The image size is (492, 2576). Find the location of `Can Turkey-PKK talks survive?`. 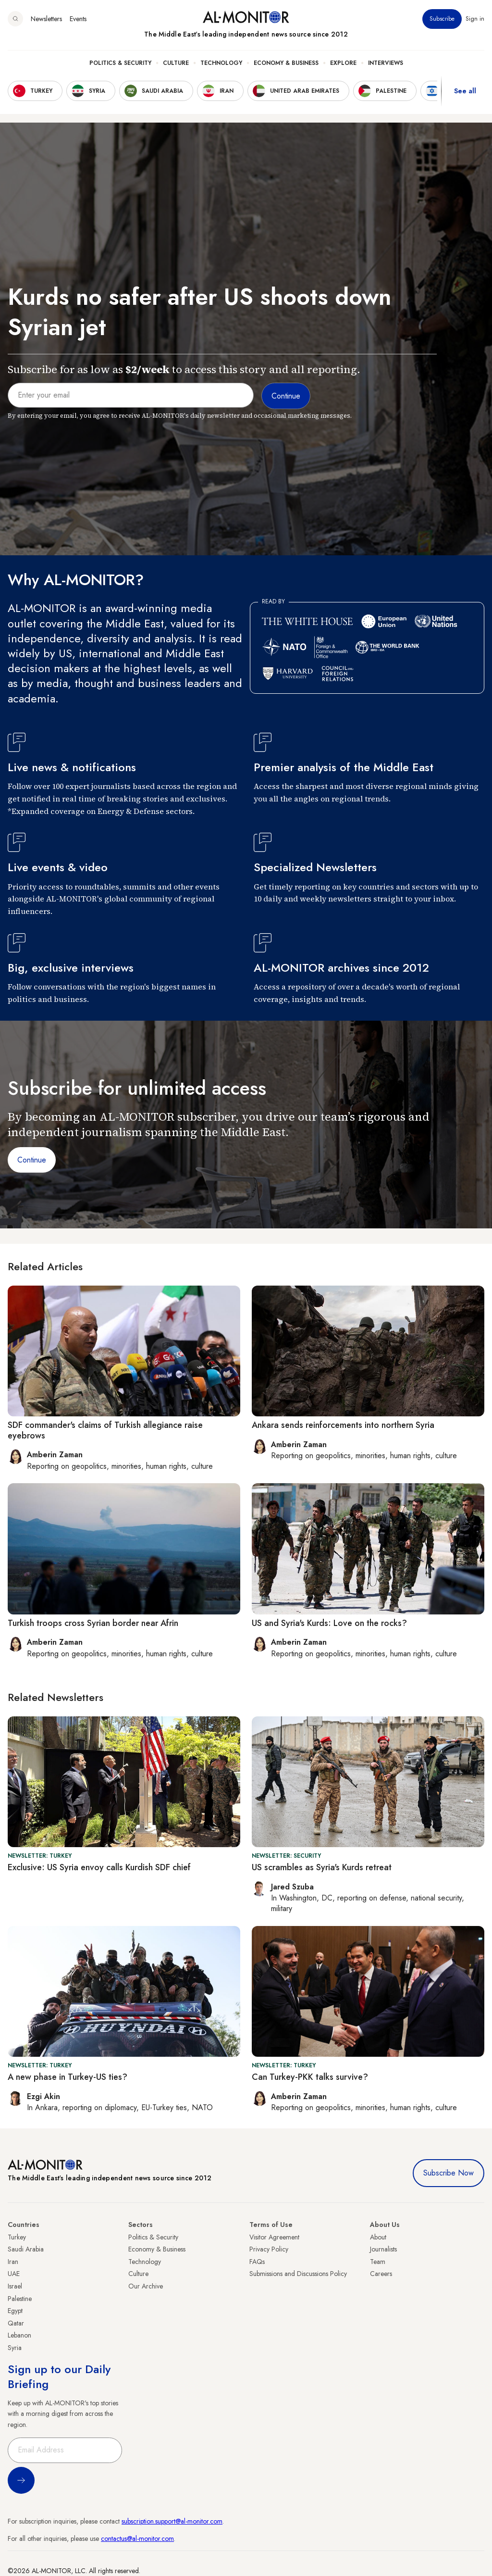

Can Turkey-PKK talks survive? is located at coordinates (310, 2077).